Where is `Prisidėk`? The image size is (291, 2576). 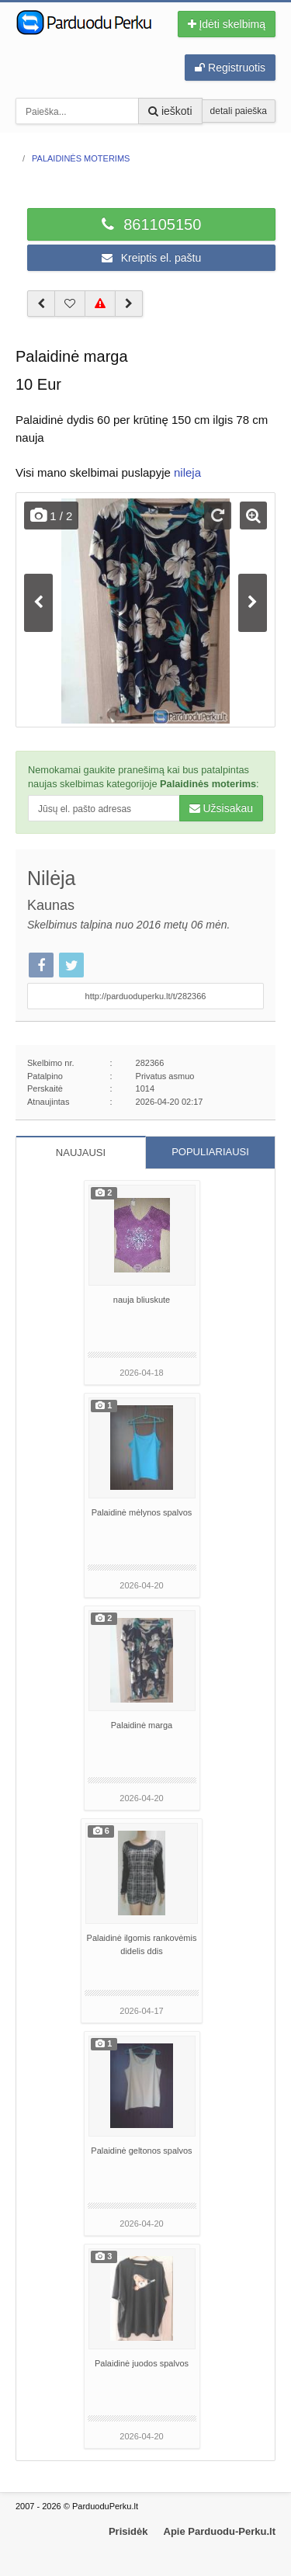 Prisidėk is located at coordinates (128, 2531).